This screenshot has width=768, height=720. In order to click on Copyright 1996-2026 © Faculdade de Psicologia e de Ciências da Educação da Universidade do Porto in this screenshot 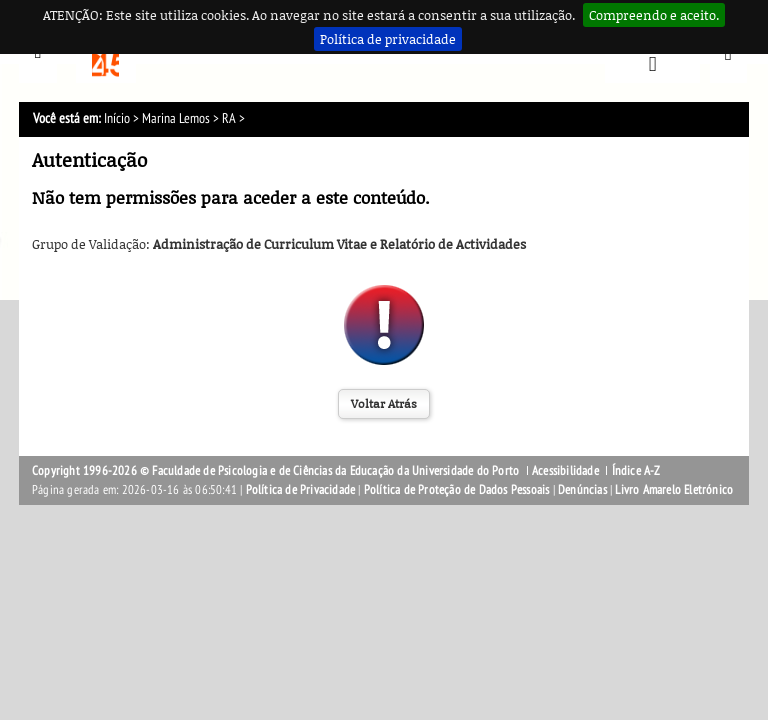, I will do `click(277, 471)`.